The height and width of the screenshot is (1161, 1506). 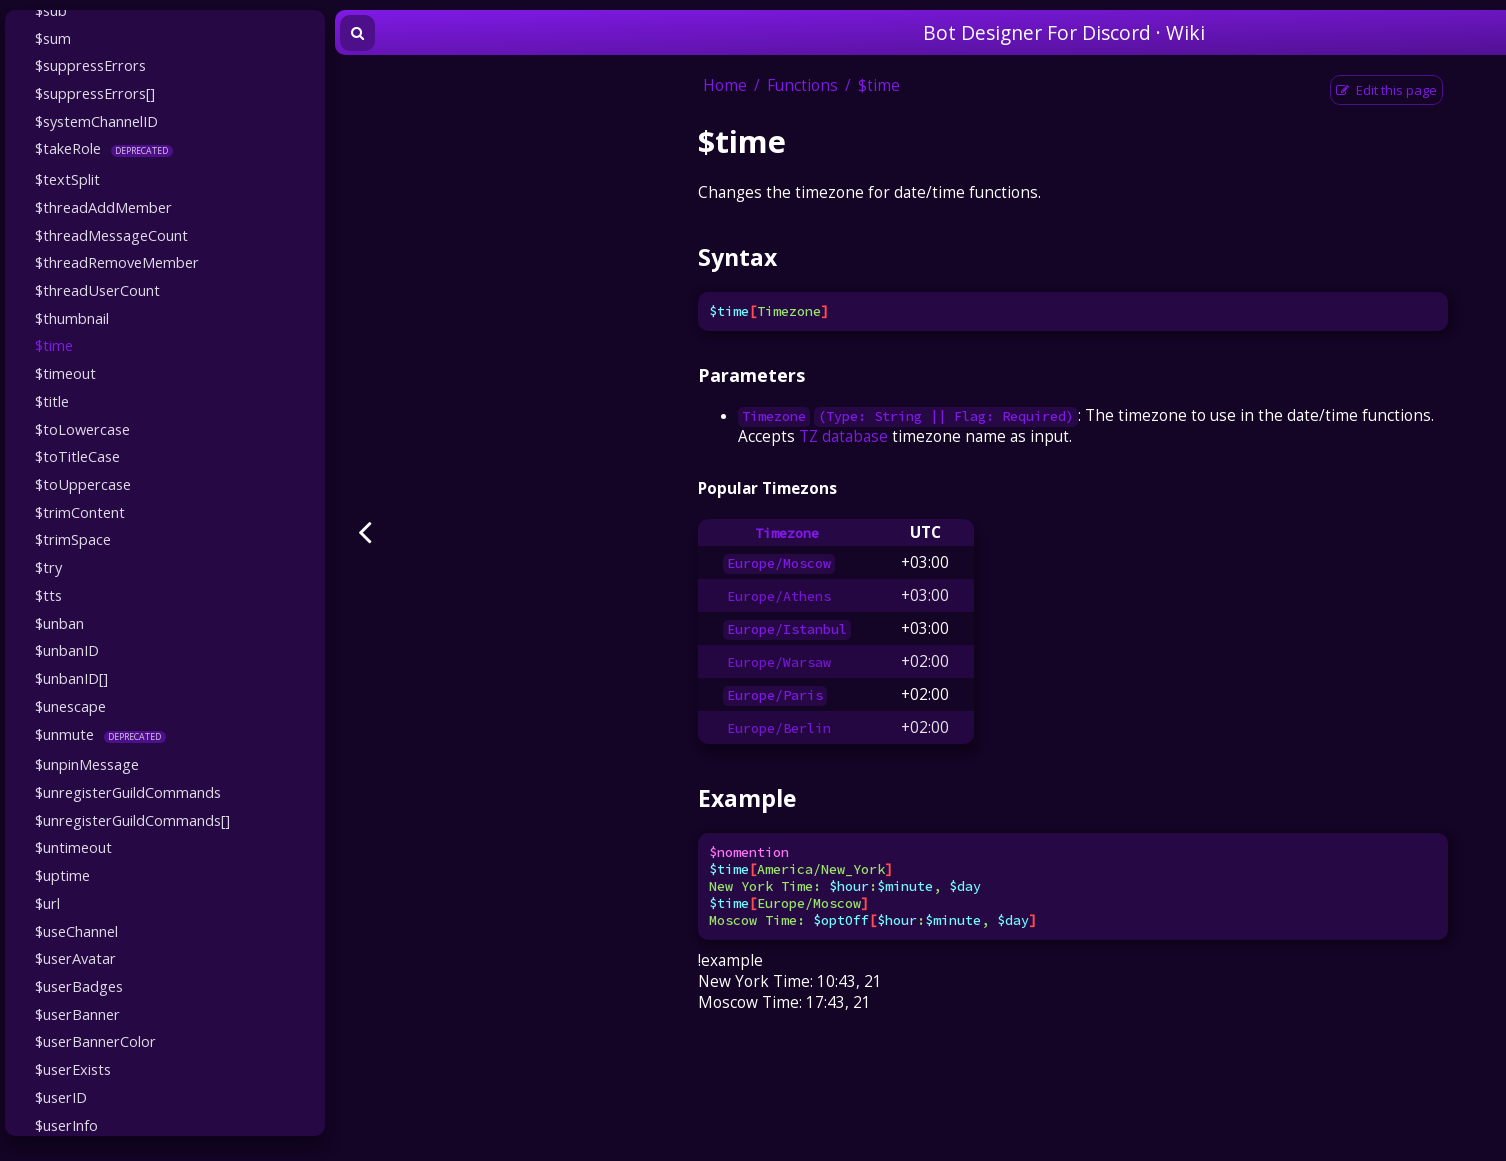 What do you see at coordinates (77, 1014) in the screenshot?
I see `$userBanner` at bounding box center [77, 1014].